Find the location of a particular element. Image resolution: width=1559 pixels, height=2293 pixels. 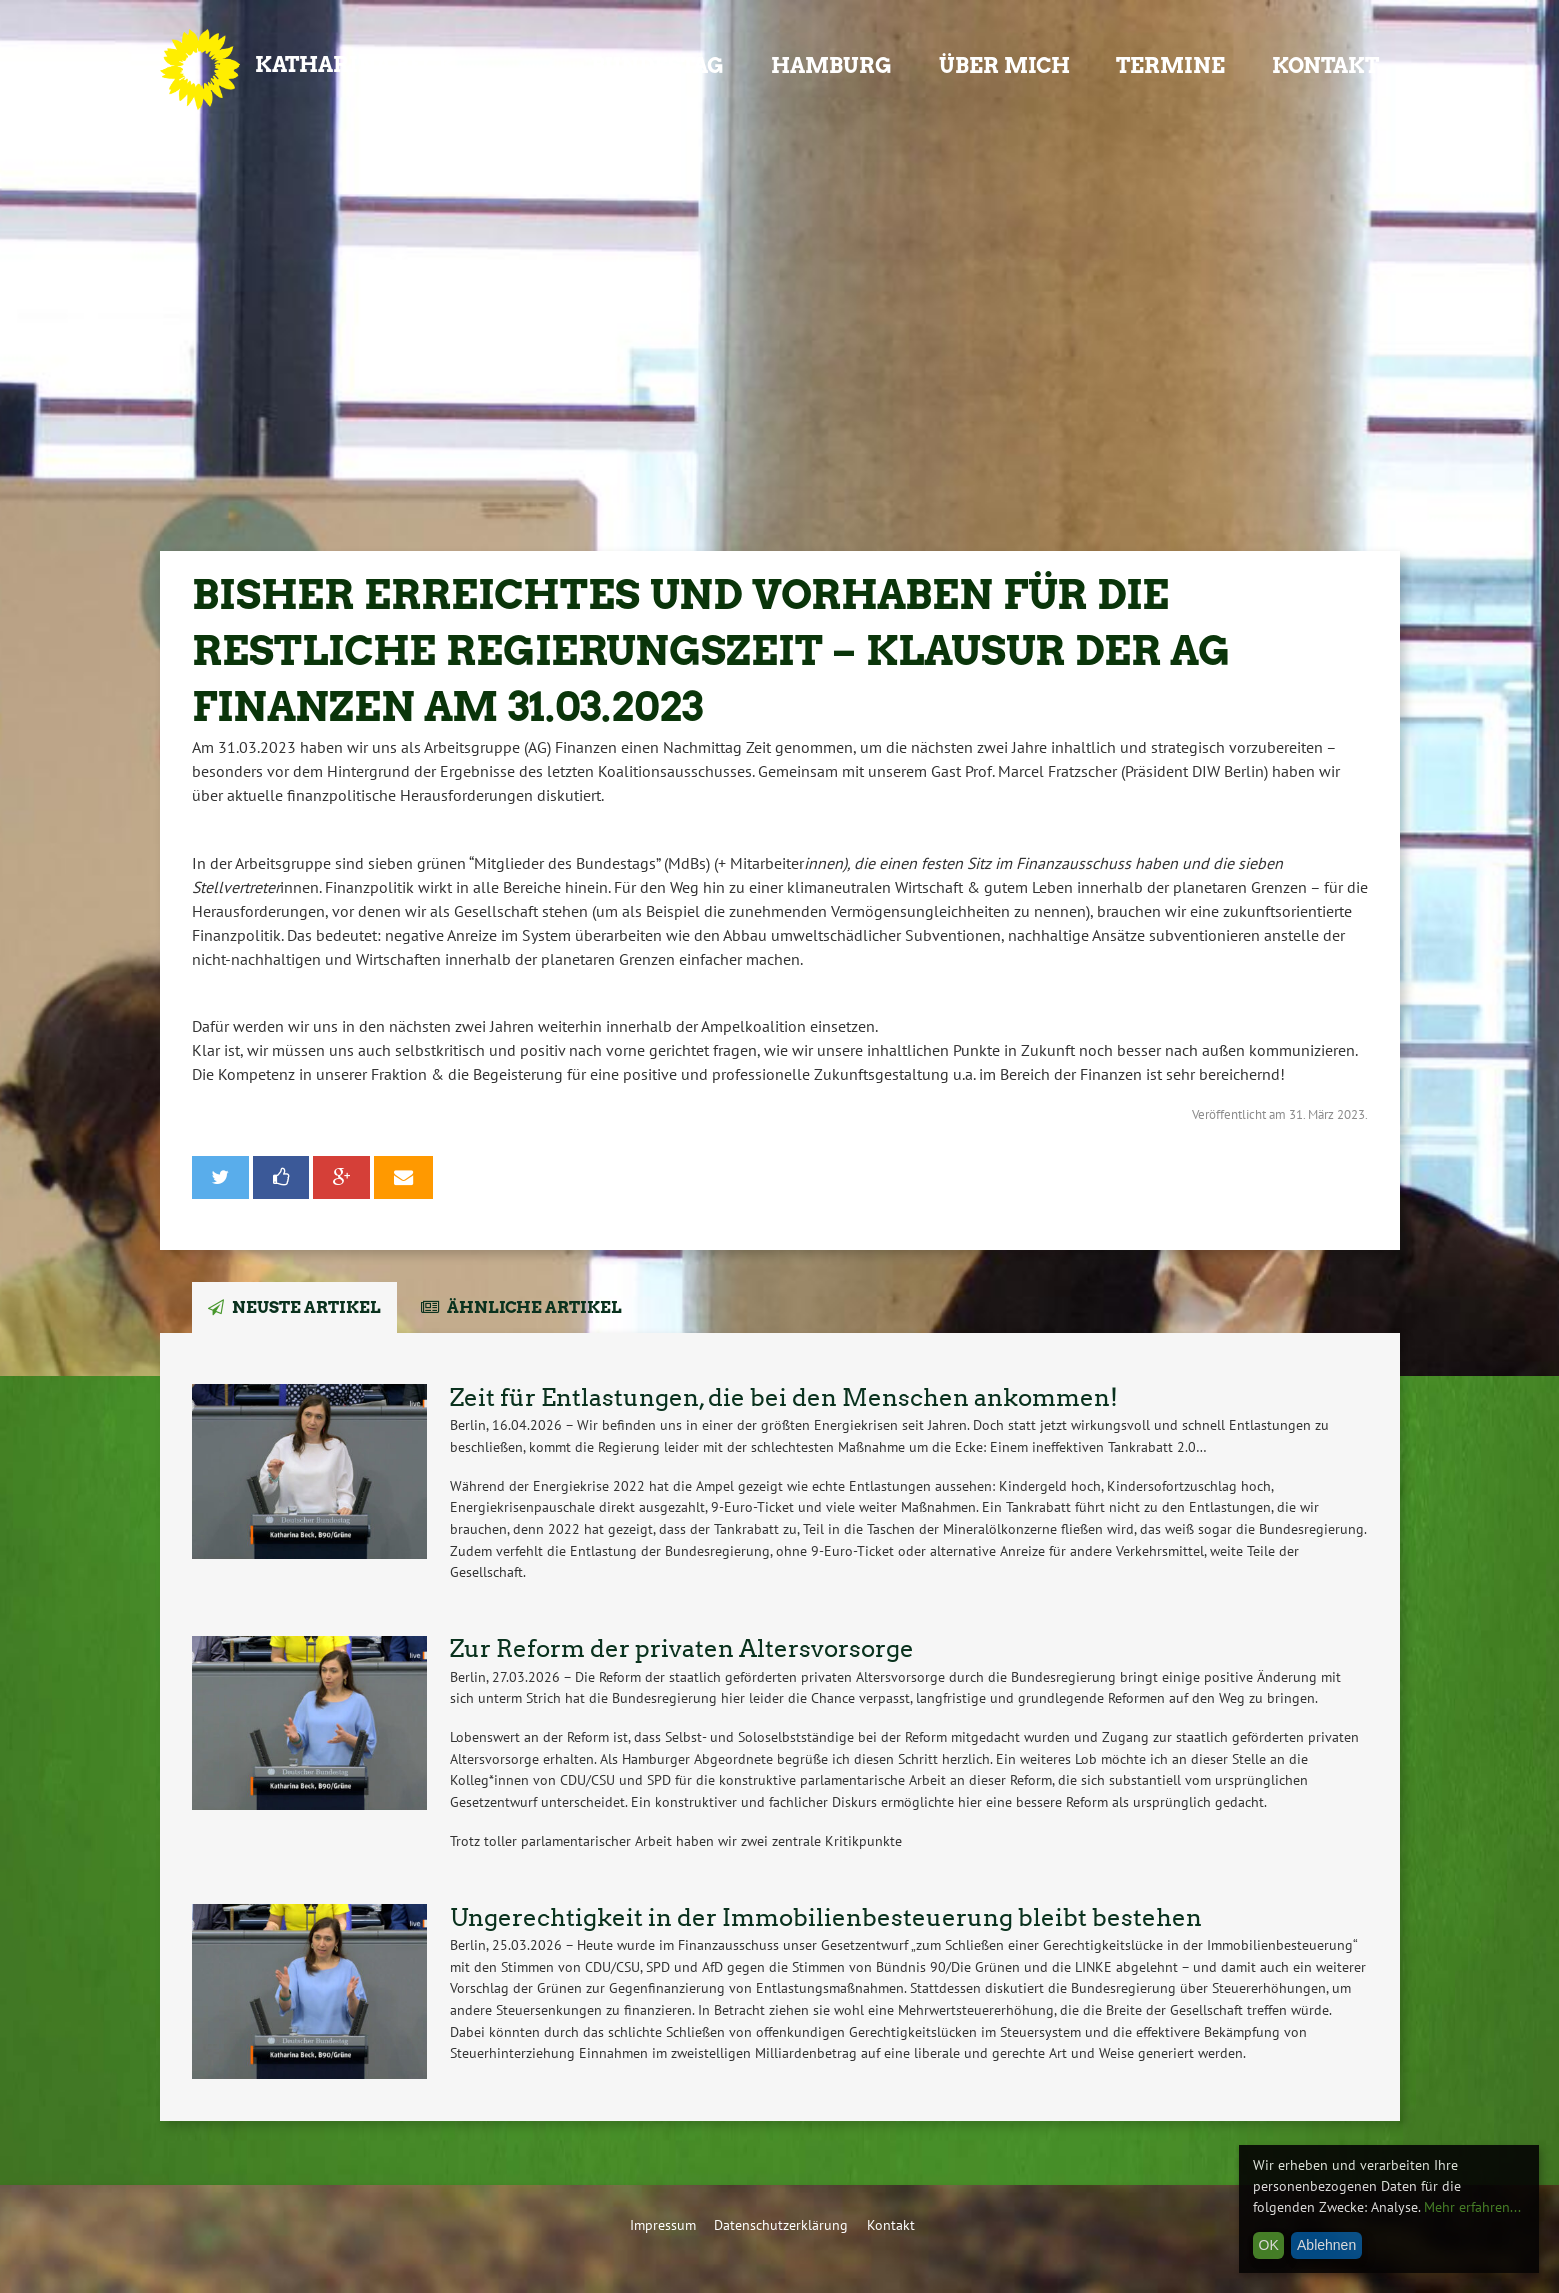

OK is located at coordinates (1269, 2245).